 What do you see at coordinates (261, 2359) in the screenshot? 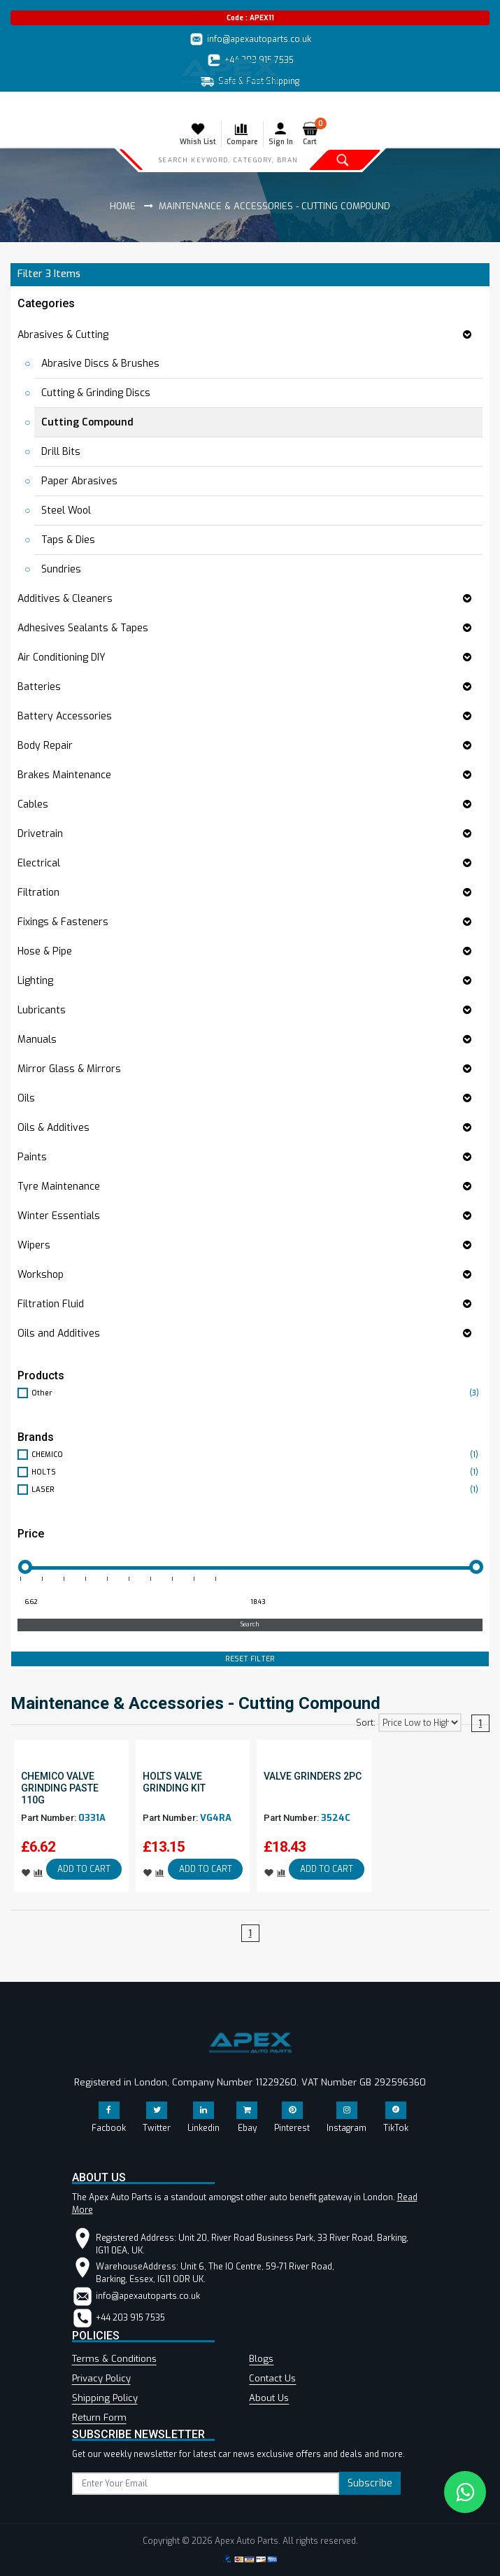
I see `Blogs` at bounding box center [261, 2359].